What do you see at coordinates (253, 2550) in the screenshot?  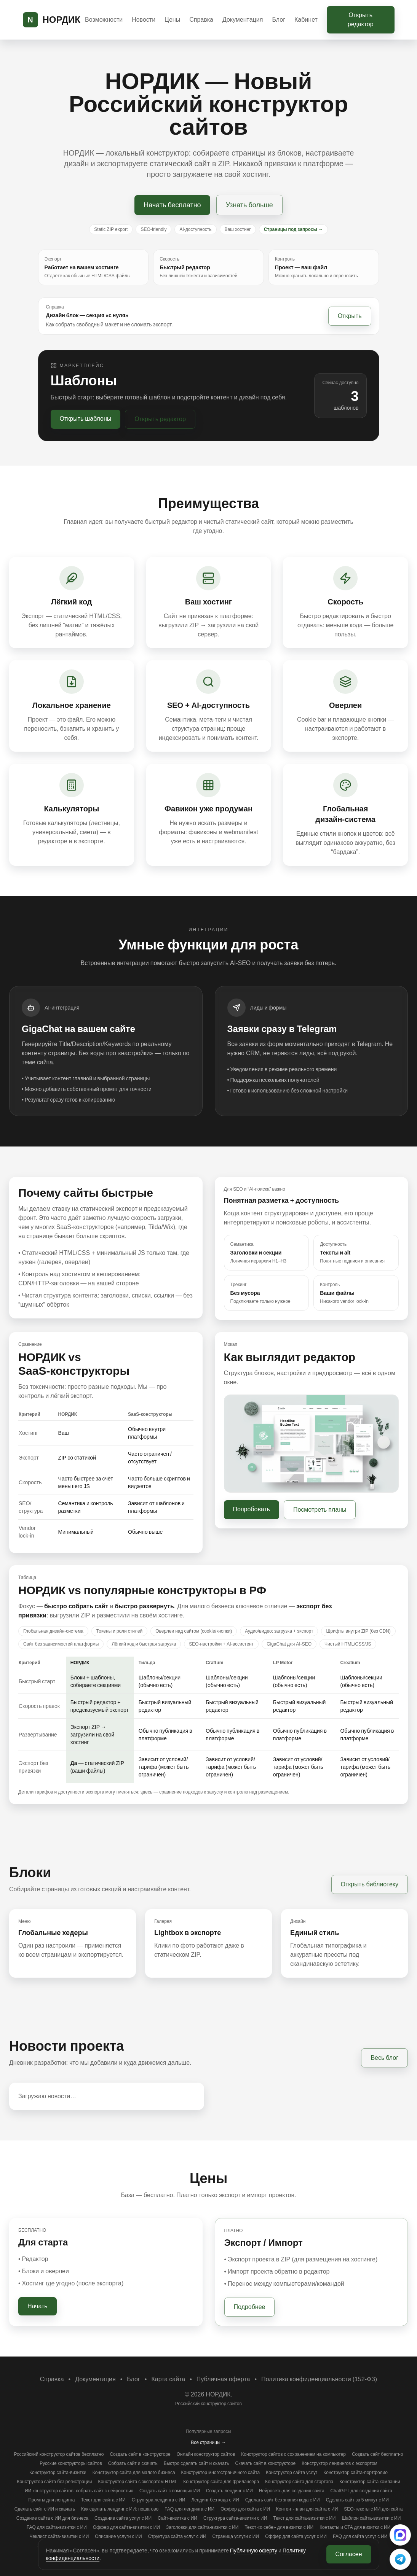 I see `Публичную оферту` at bounding box center [253, 2550].